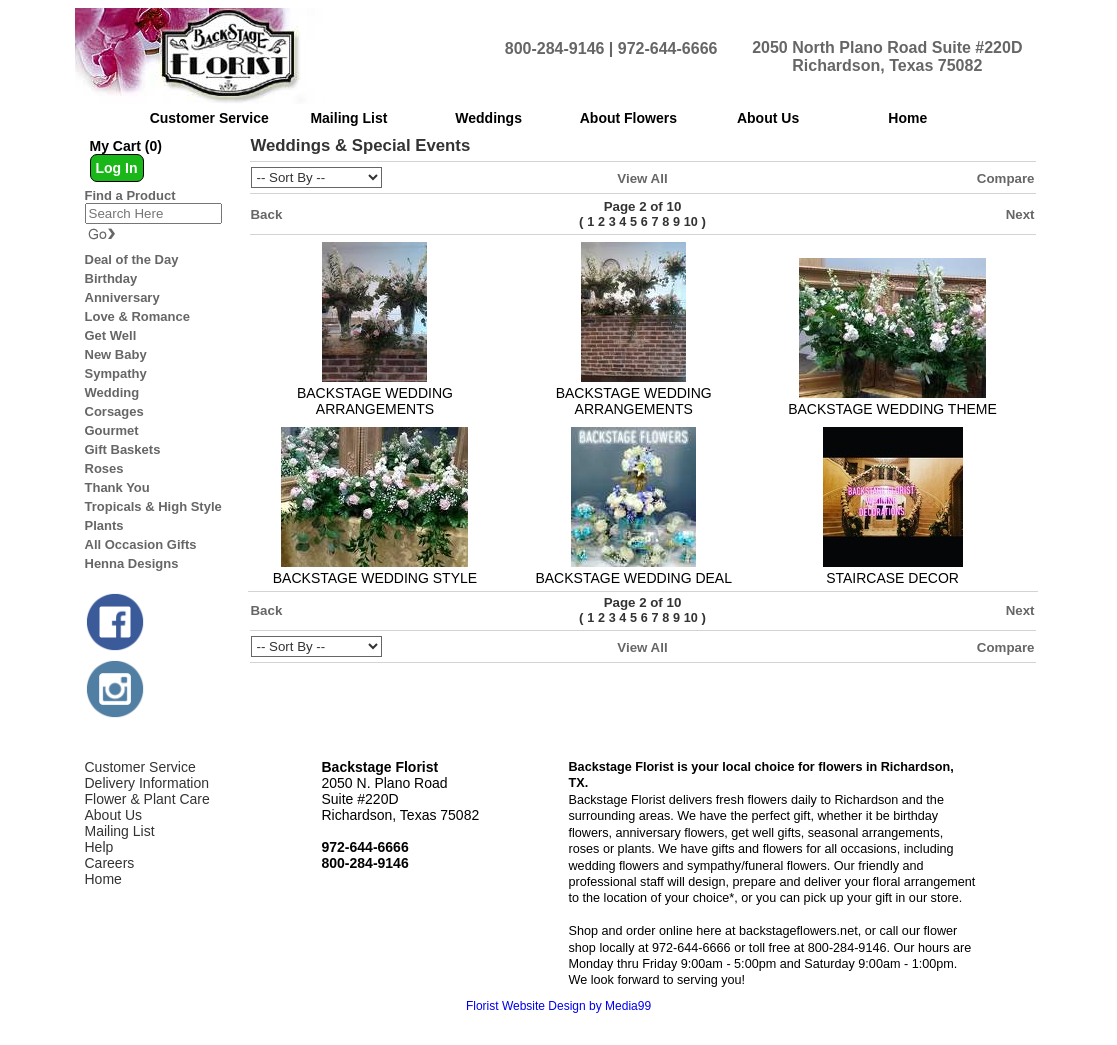 The image size is (1117, 1045). Describe the element at coordinates (691, 222) in the screenshot. I see `10` at that location.